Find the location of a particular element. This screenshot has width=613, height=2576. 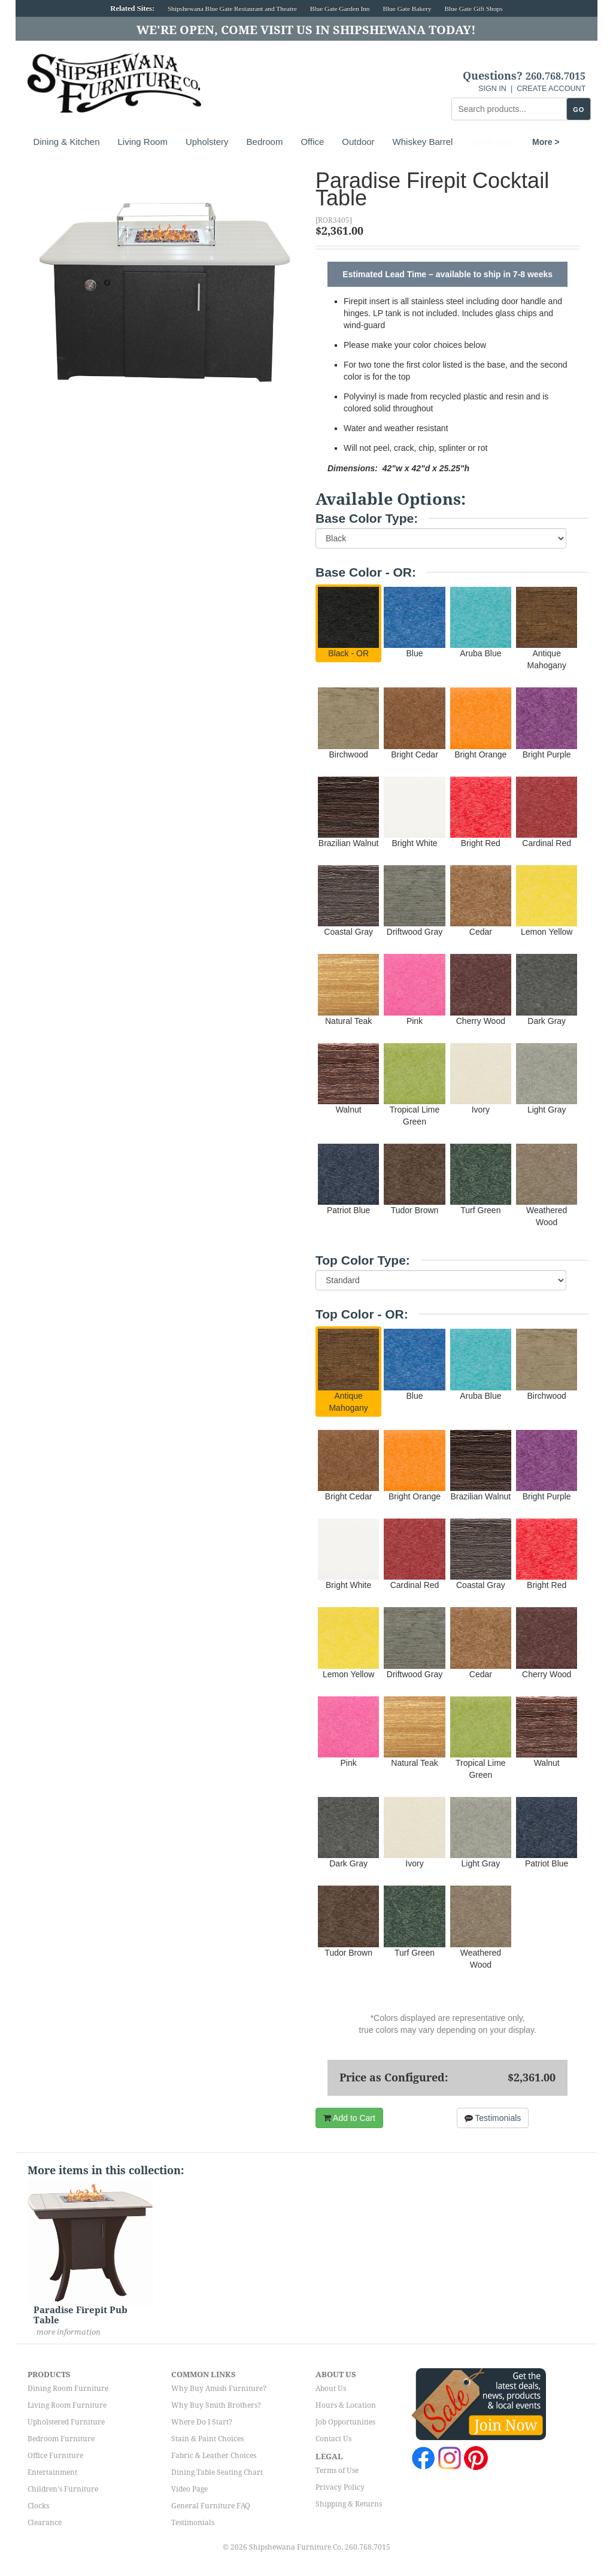

Dining Table Seating Chart is located at coordinates (217, 2472).